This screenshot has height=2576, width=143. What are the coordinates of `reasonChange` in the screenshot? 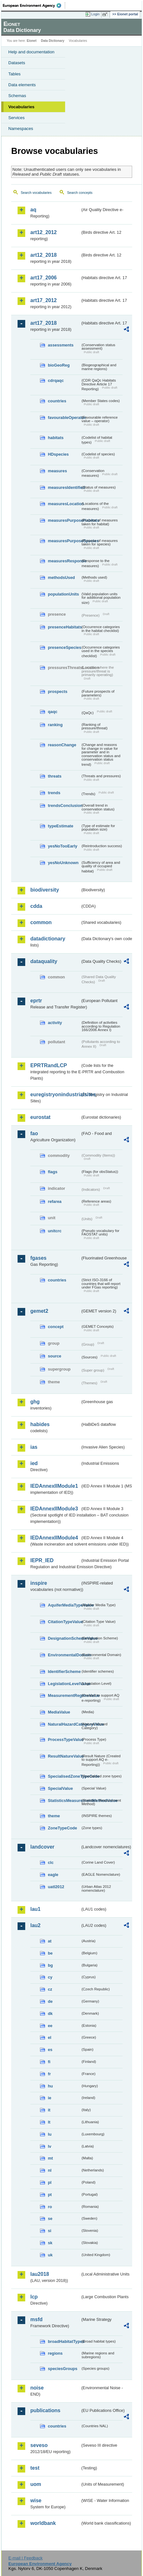 It's located at (62, 744).